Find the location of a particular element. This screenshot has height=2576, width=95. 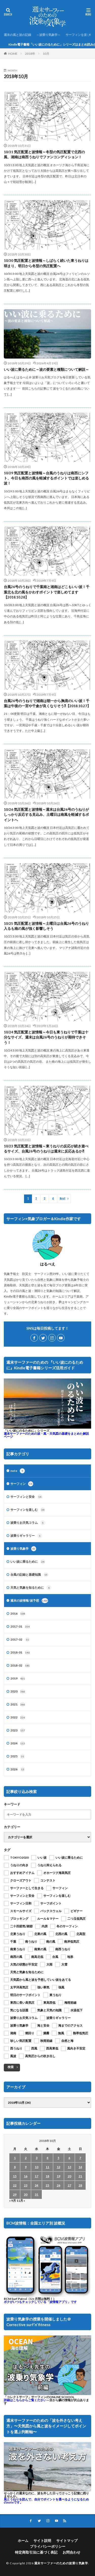

5 [2018年10月5日 に投稿を公開] is located at coordinates (58, 2158).